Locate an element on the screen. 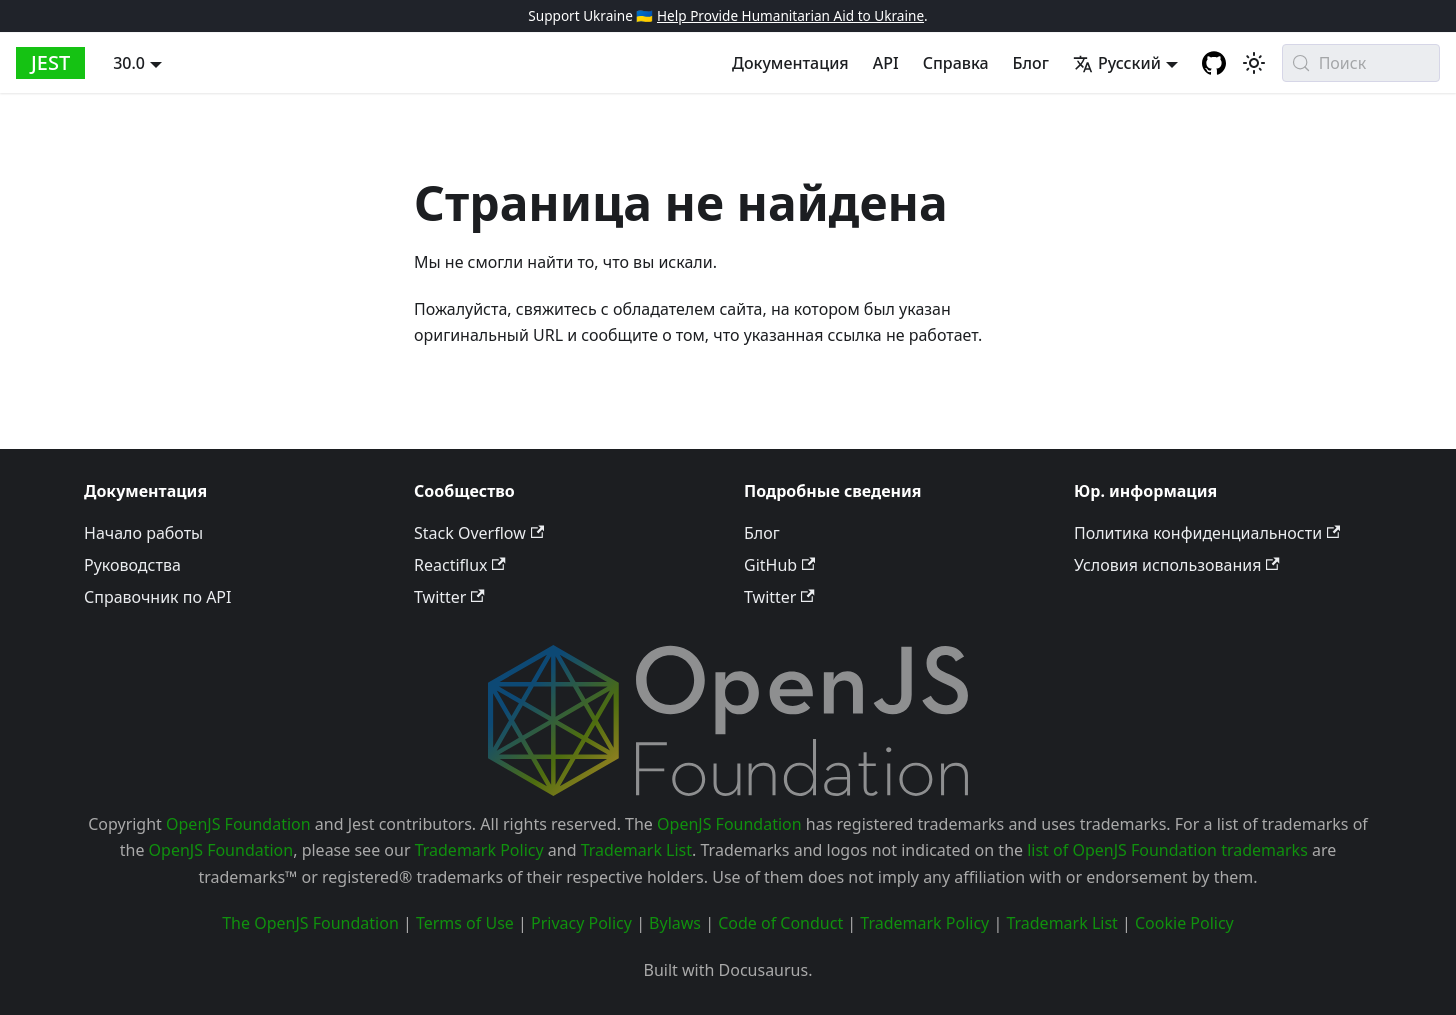 The height and width of the screenshot is (1015, 1456). Руководства is located at coordinates (132, 565).